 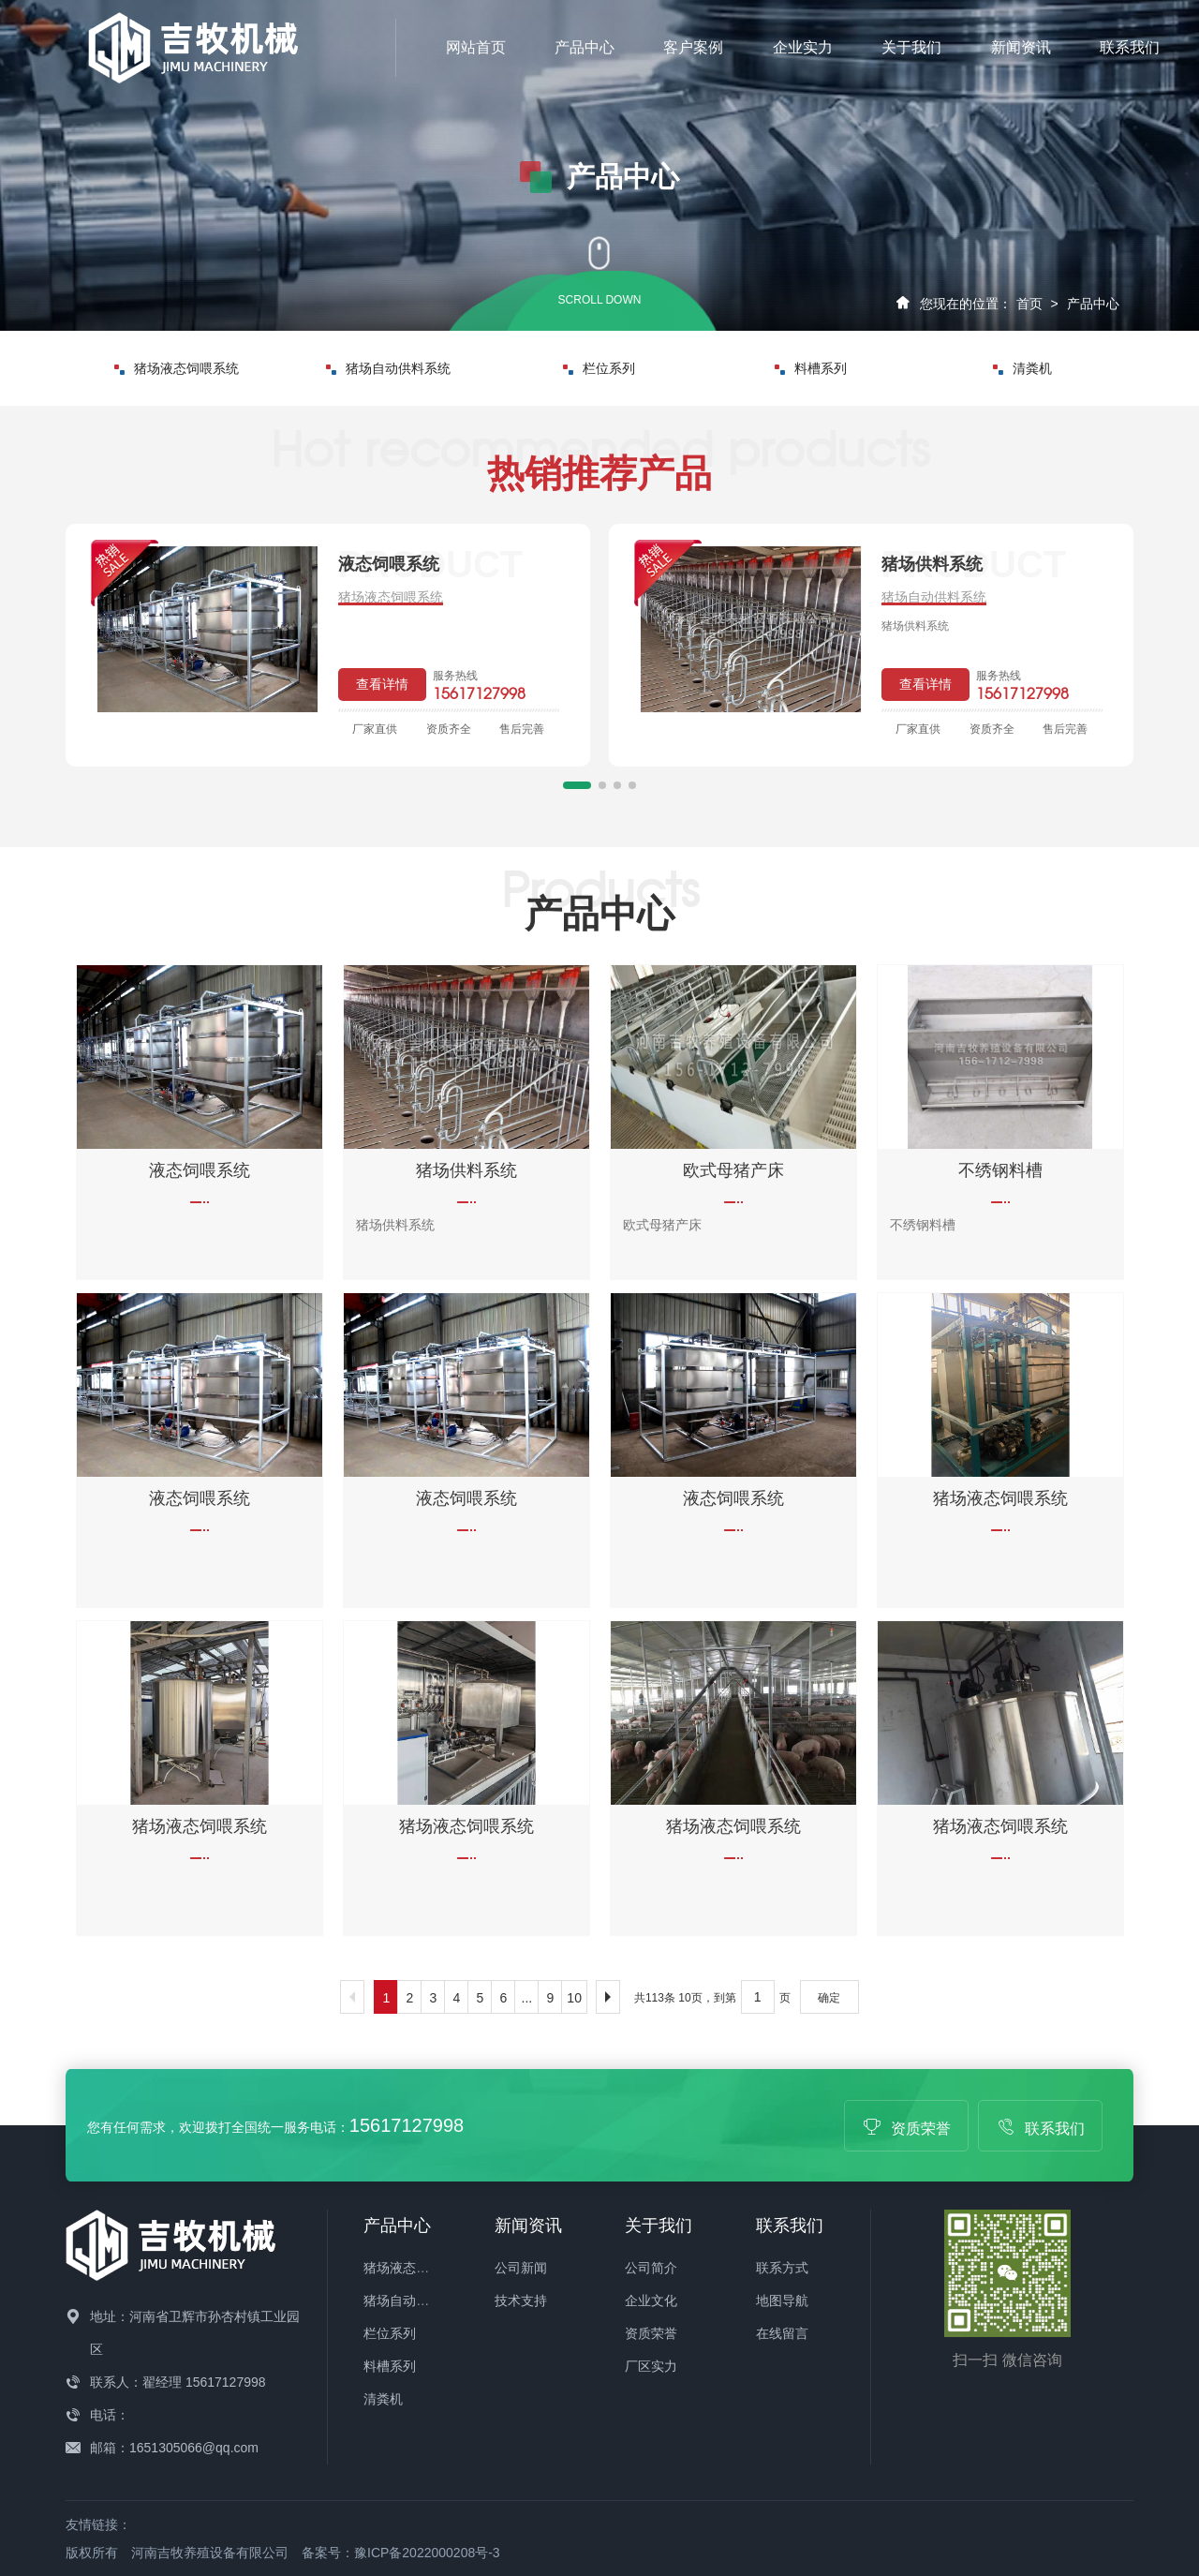 I want to click on 联系我们, so click(x=1130, y=47).